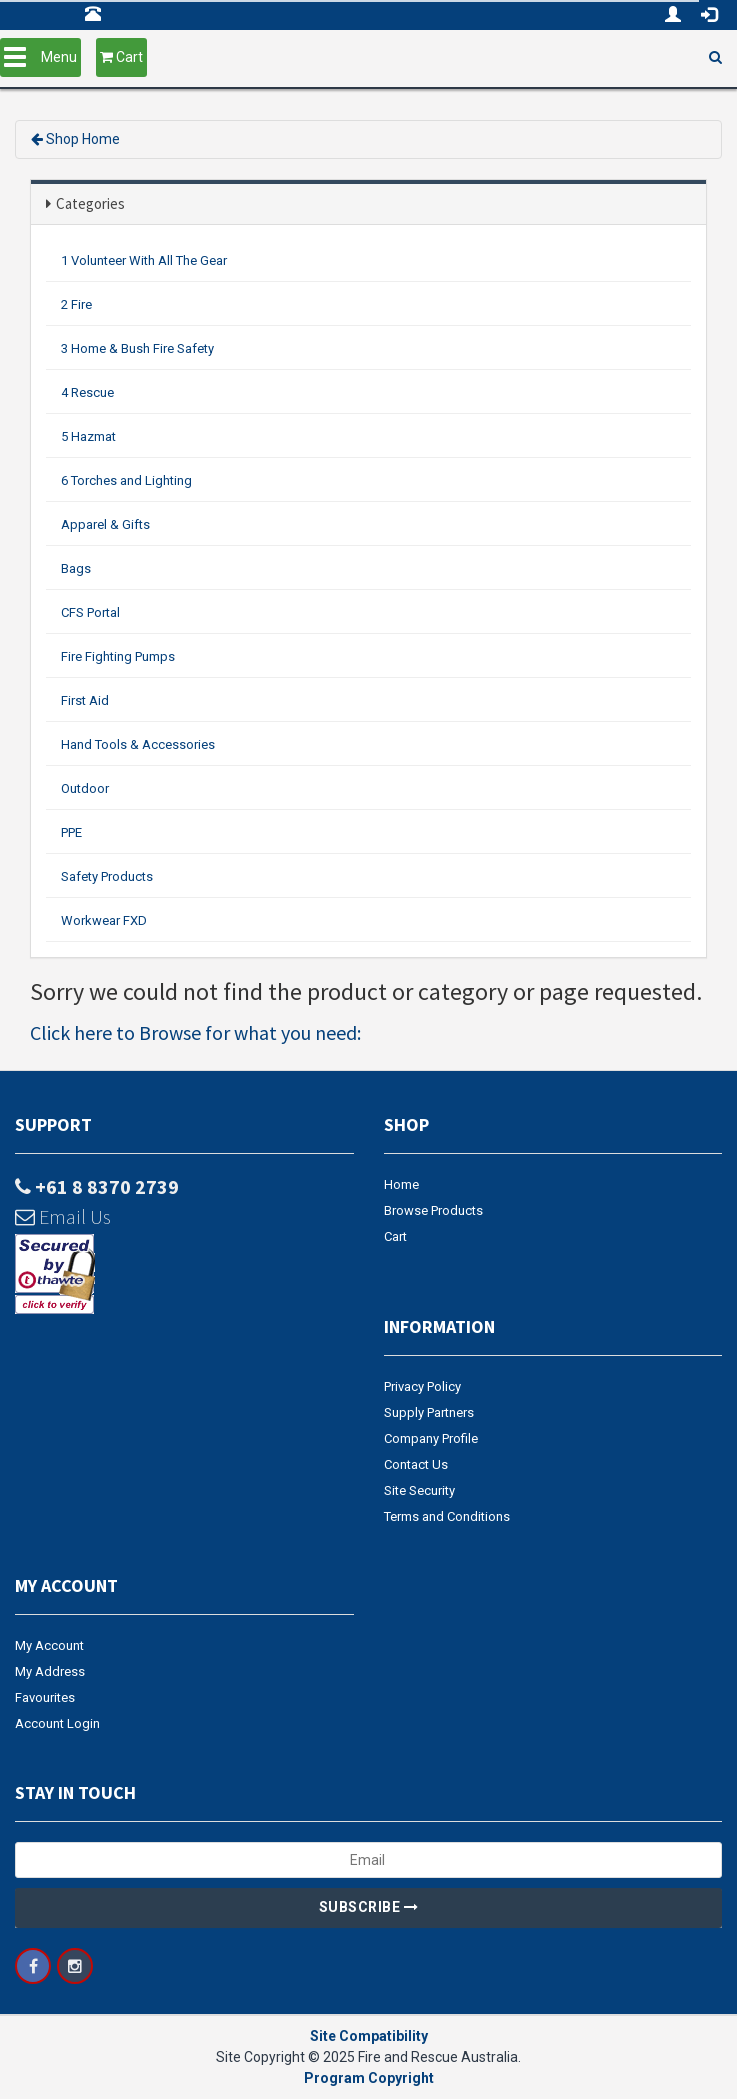 Image resolution: width=737 pixels, height=2099 pixels. Describe the element at coordinates (118, 656) in the screenshot. I see `Fire Fighting Pumps` at that location.